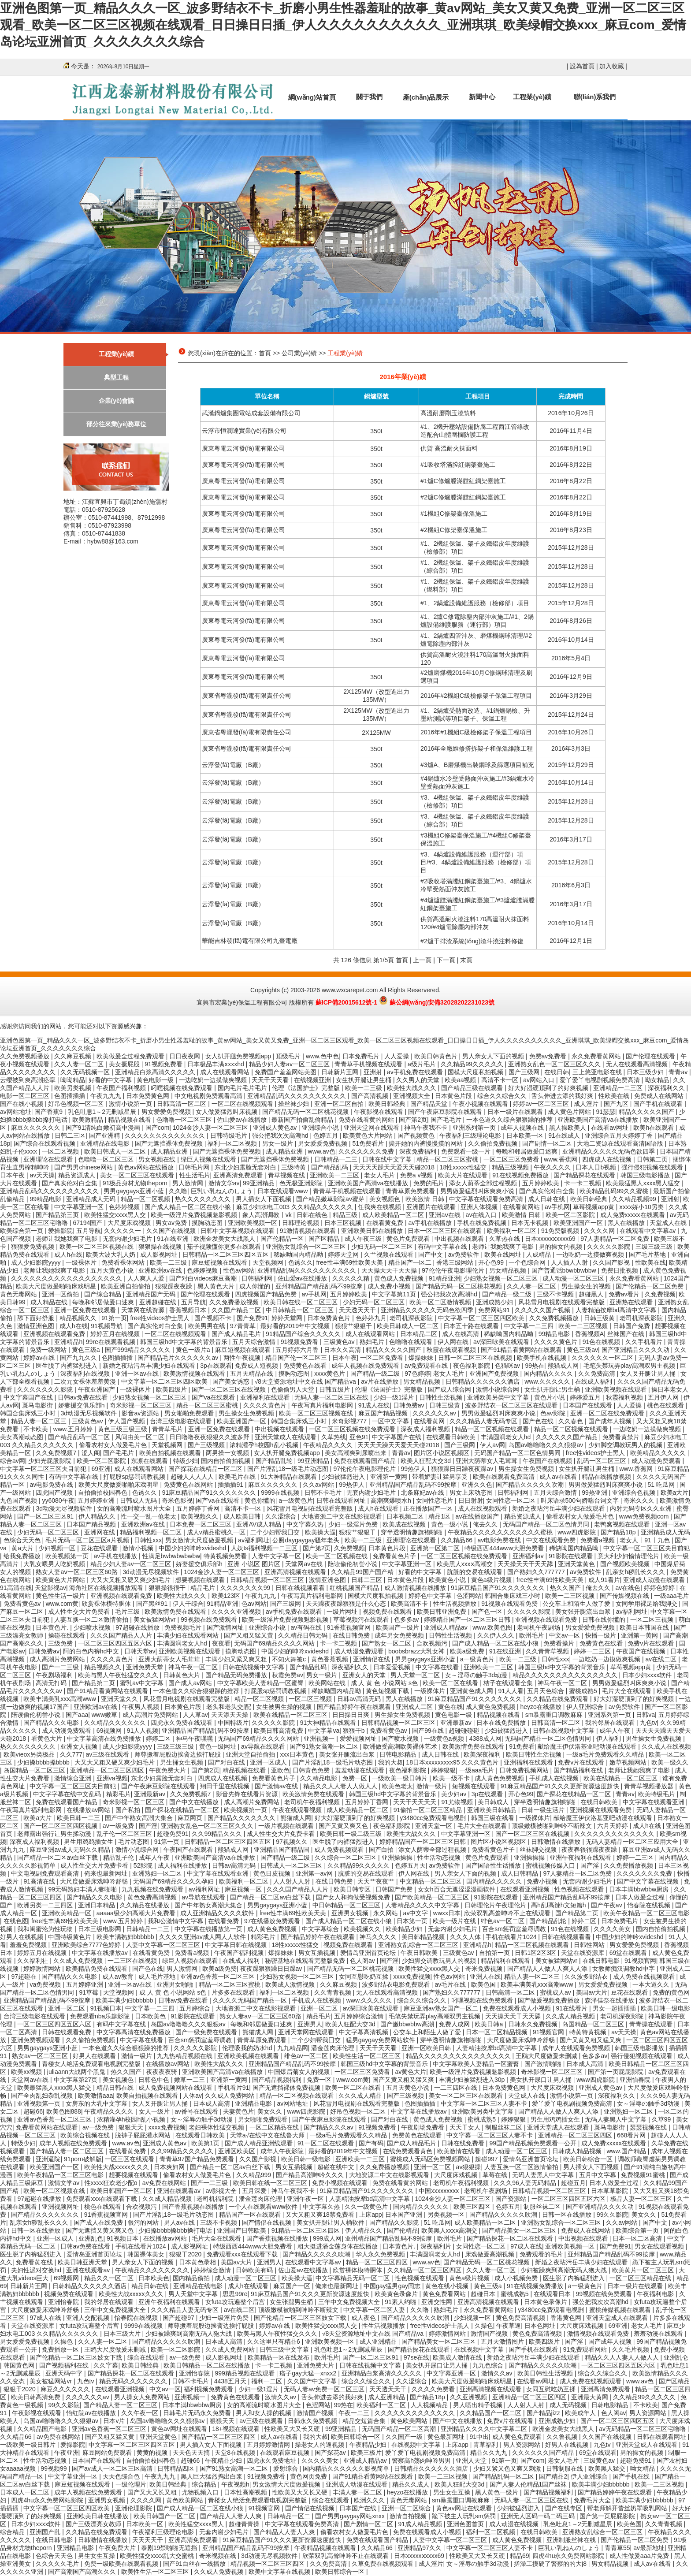 This screenshot has width=691, height=2576. Describe the element at coordinates (586, 2349) in the screenshot. I see `91免费观看网站` at that location.